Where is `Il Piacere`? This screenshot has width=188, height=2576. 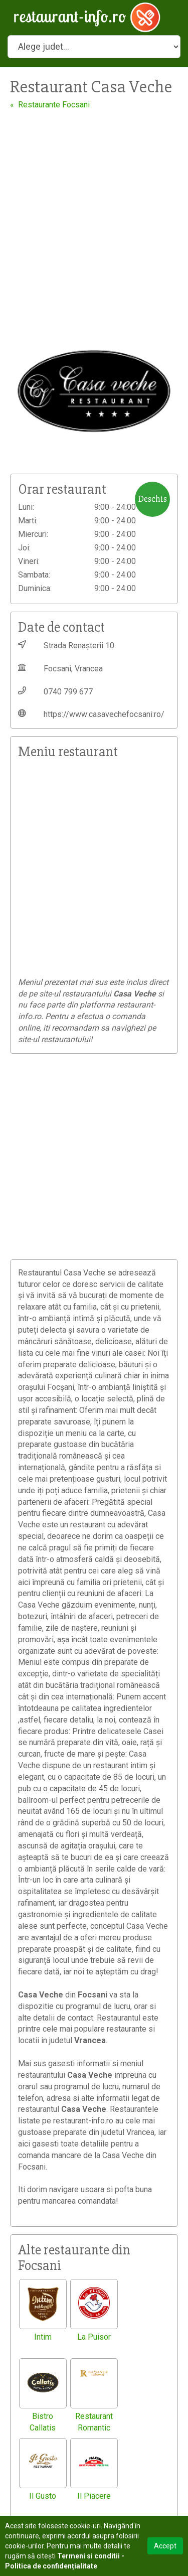 Il Piacere is located at coordinates (94, 2496).